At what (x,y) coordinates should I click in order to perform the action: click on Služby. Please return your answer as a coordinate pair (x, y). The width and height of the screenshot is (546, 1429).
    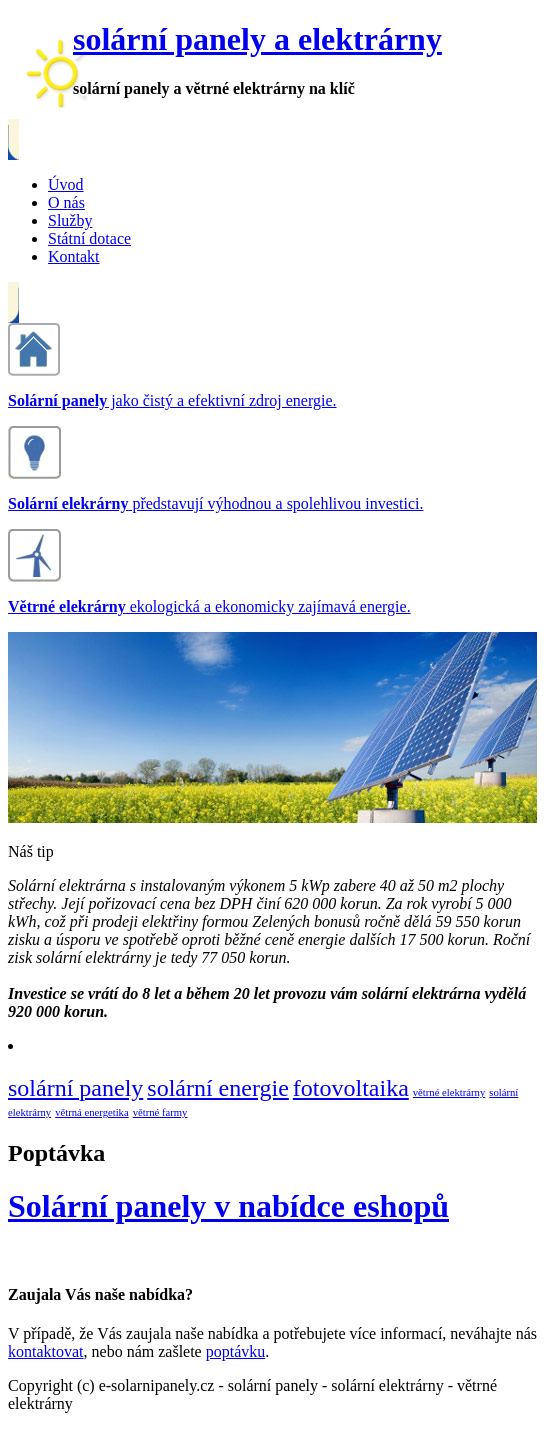
    Looking at the image, I should click on (70, 220).